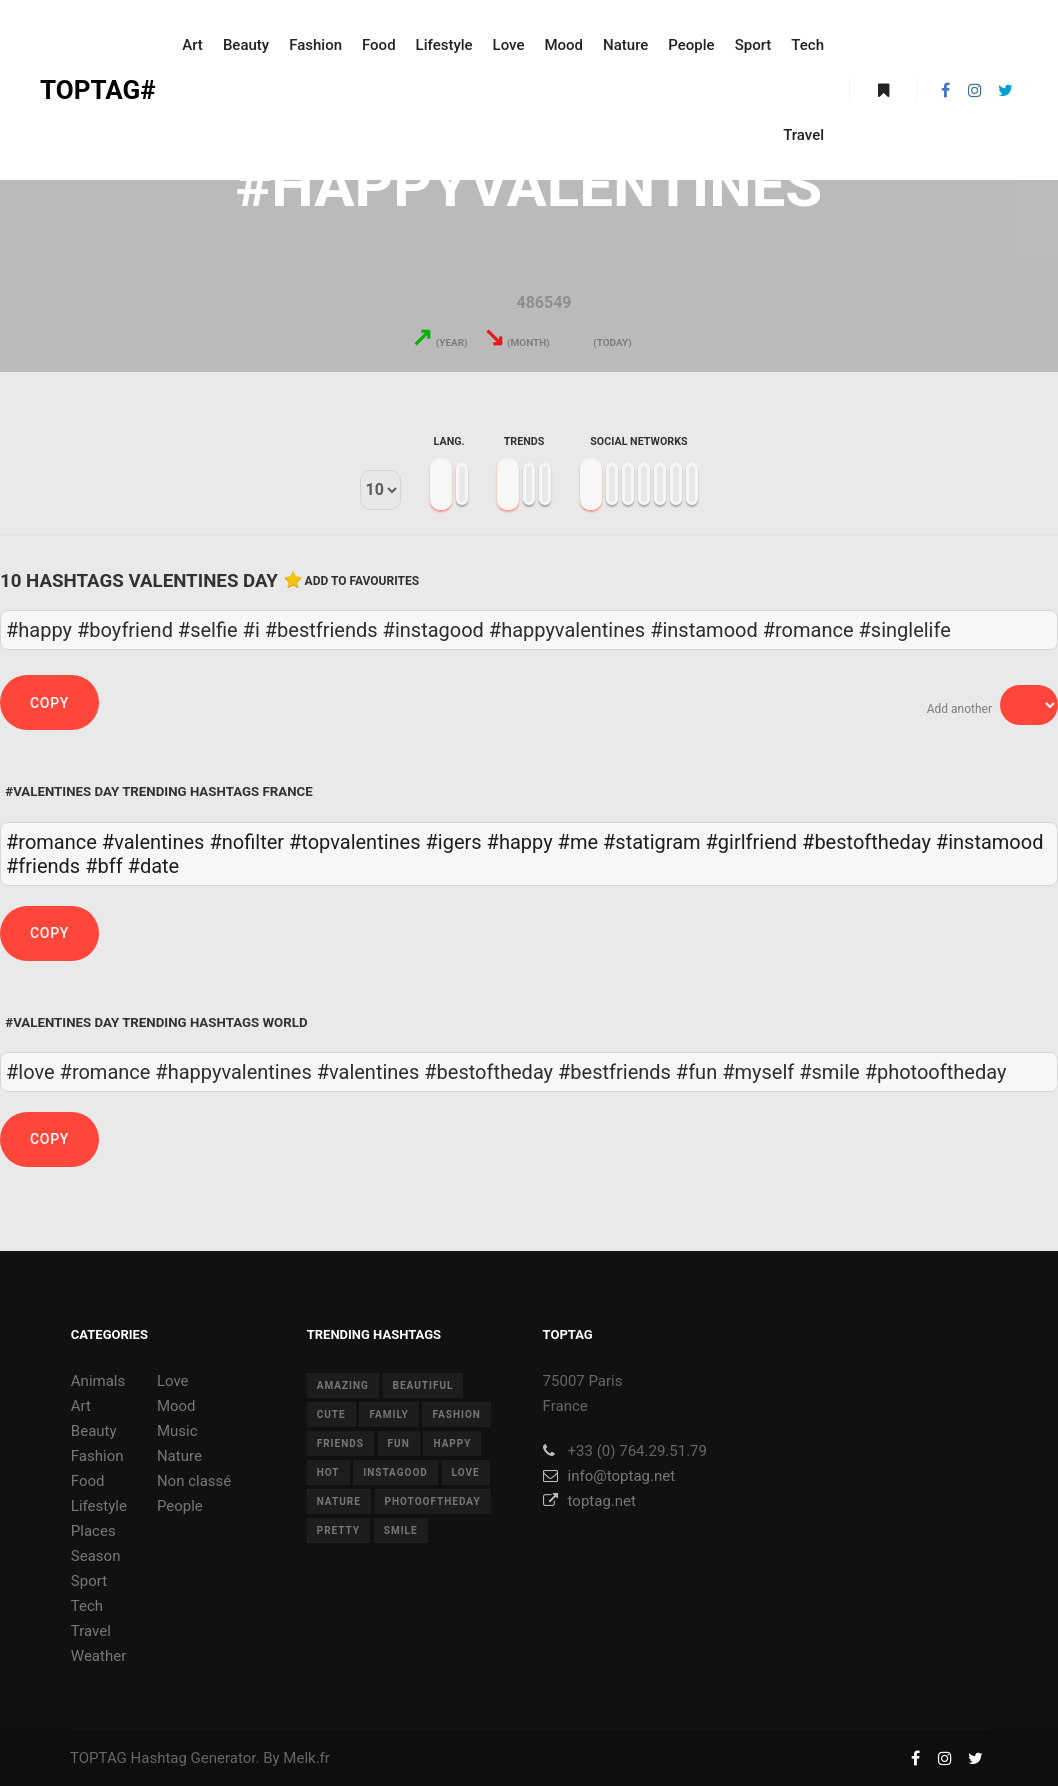  Describe the element at coordinates (91, 1631) in the screenshot. I see `Travel` at that location.